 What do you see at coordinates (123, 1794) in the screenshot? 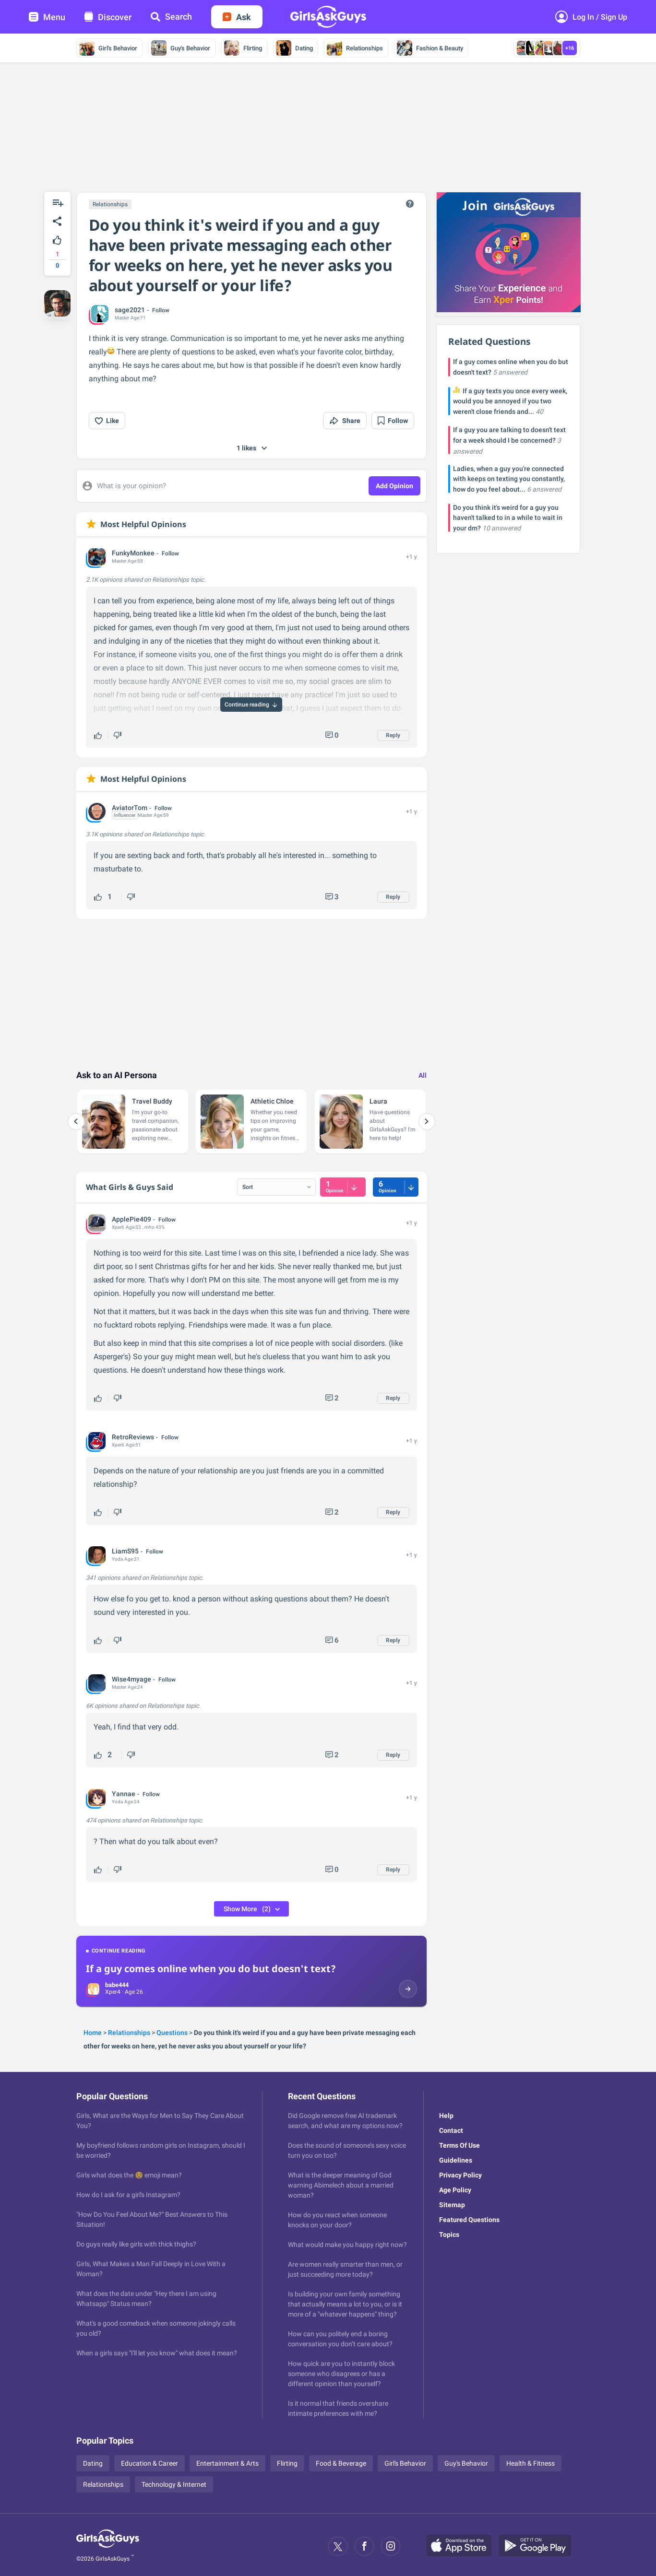
I see `Yannae` at bounding box center [123, 1794].